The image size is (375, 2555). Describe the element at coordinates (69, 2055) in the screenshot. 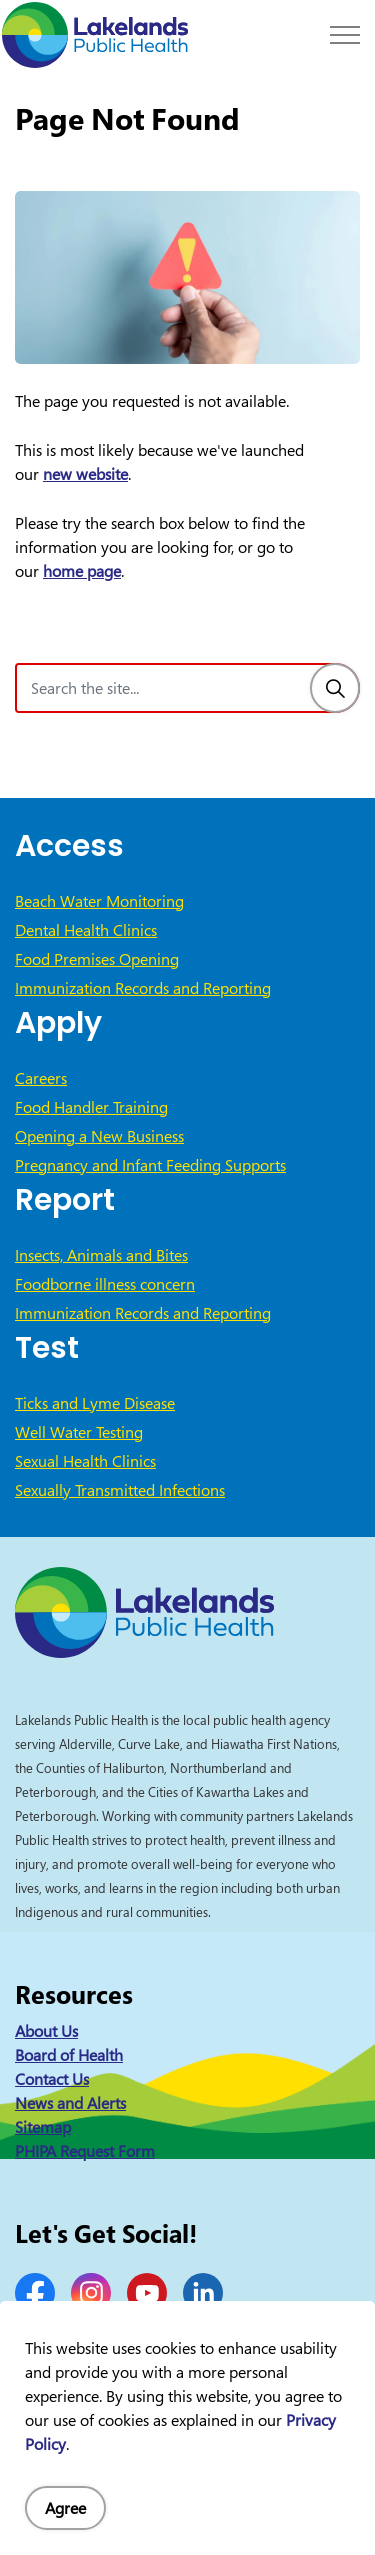

I see `Board of Health` at that location.